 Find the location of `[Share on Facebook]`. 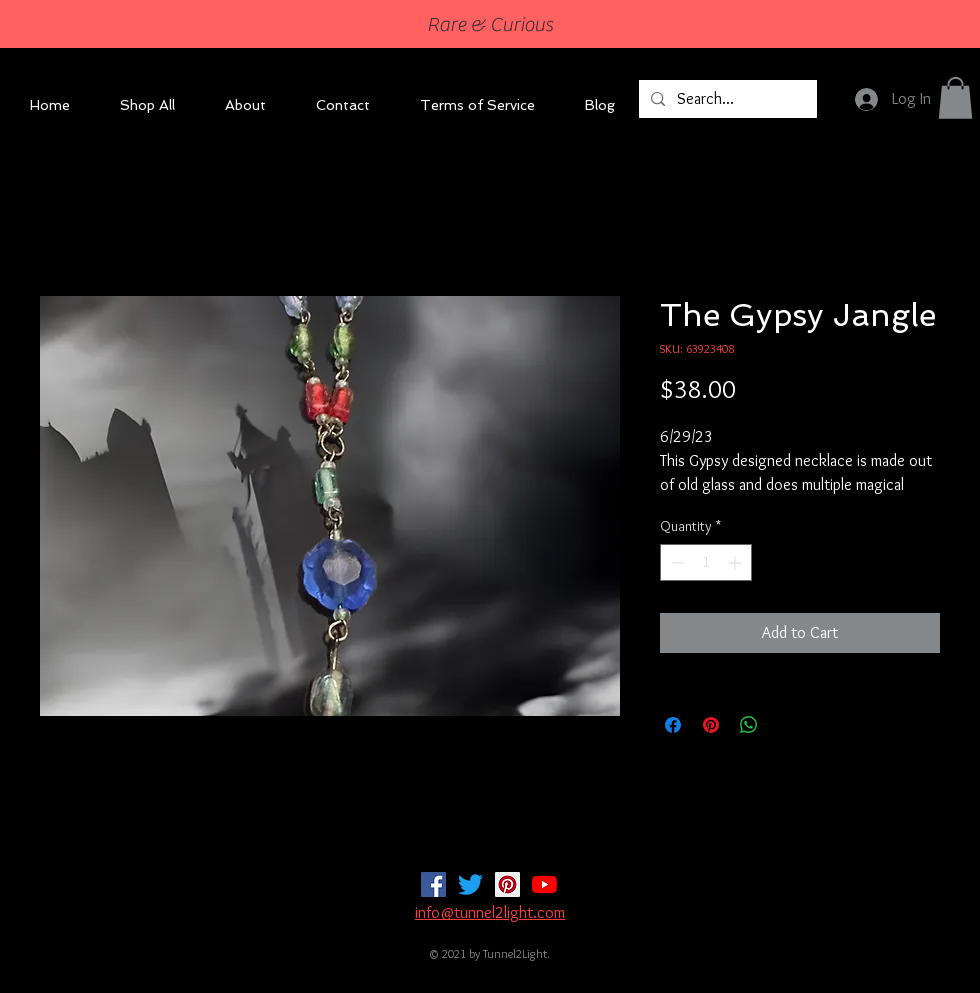

[Share on Facebook] is located at coordinates (673, 725).